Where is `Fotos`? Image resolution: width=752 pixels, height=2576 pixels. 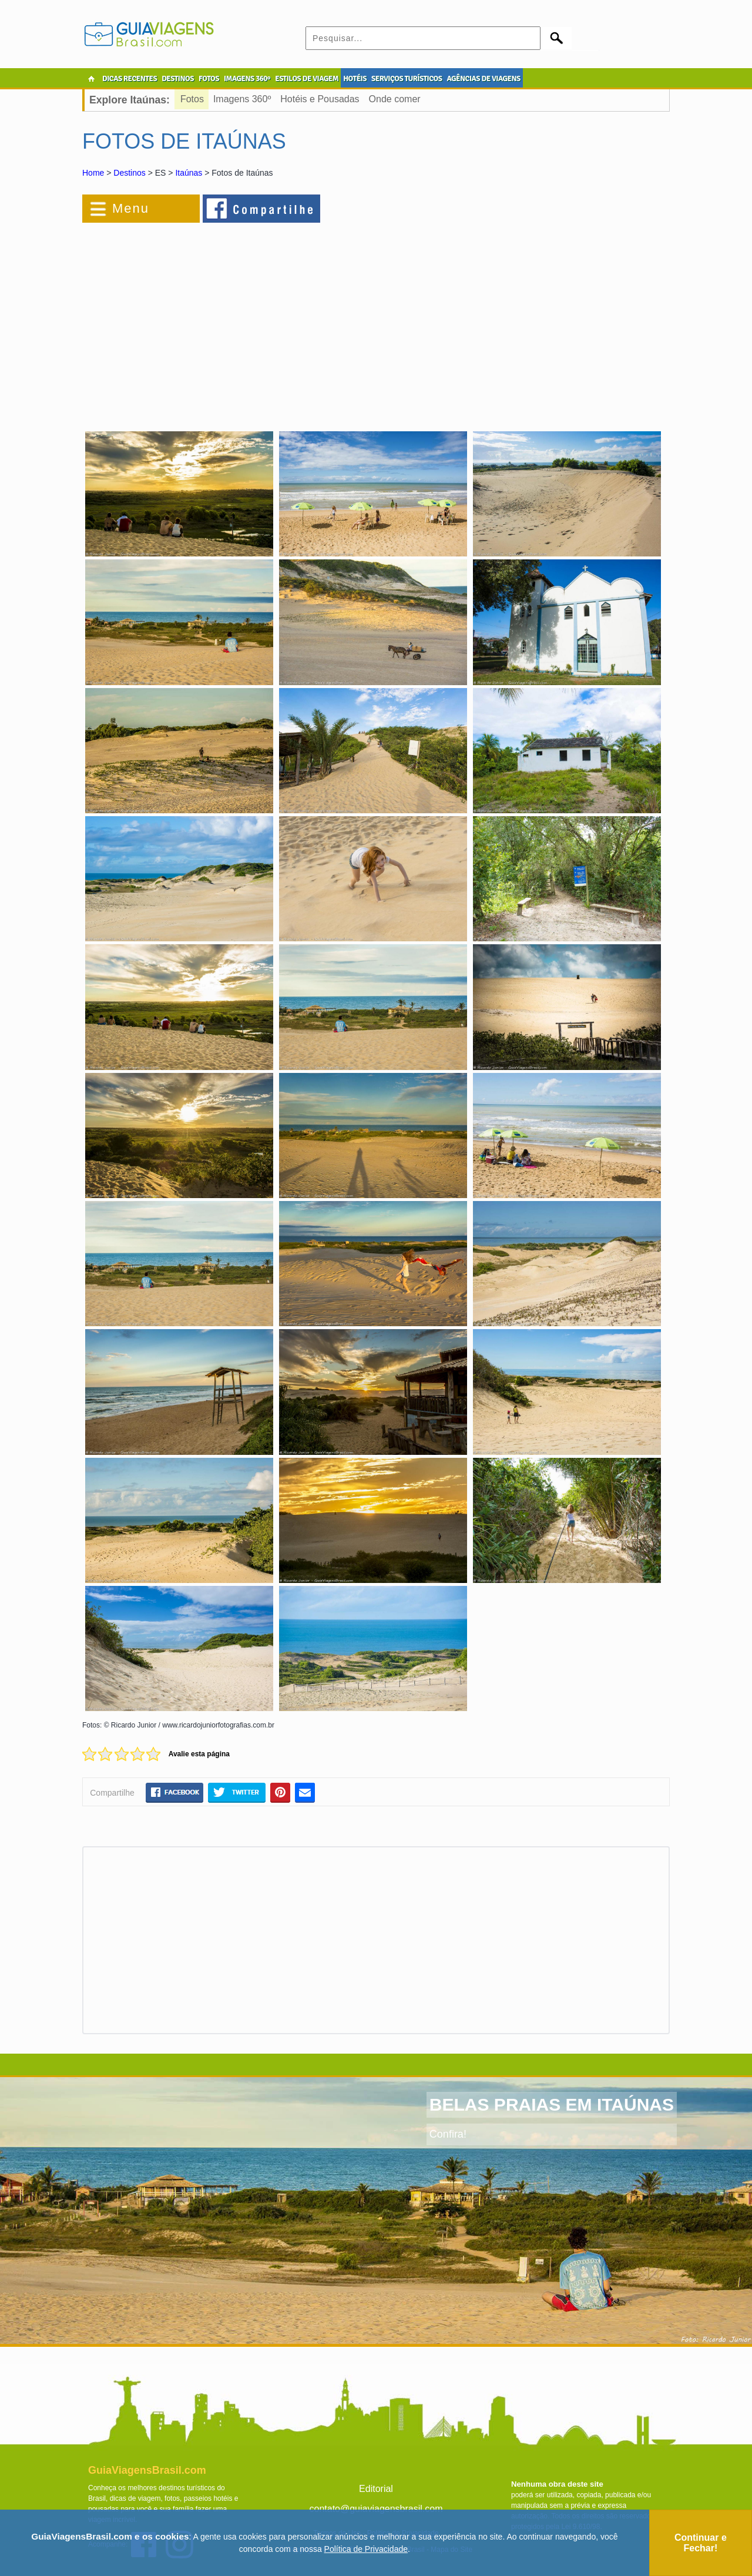 Fotos is located at coordinates (192, 99).